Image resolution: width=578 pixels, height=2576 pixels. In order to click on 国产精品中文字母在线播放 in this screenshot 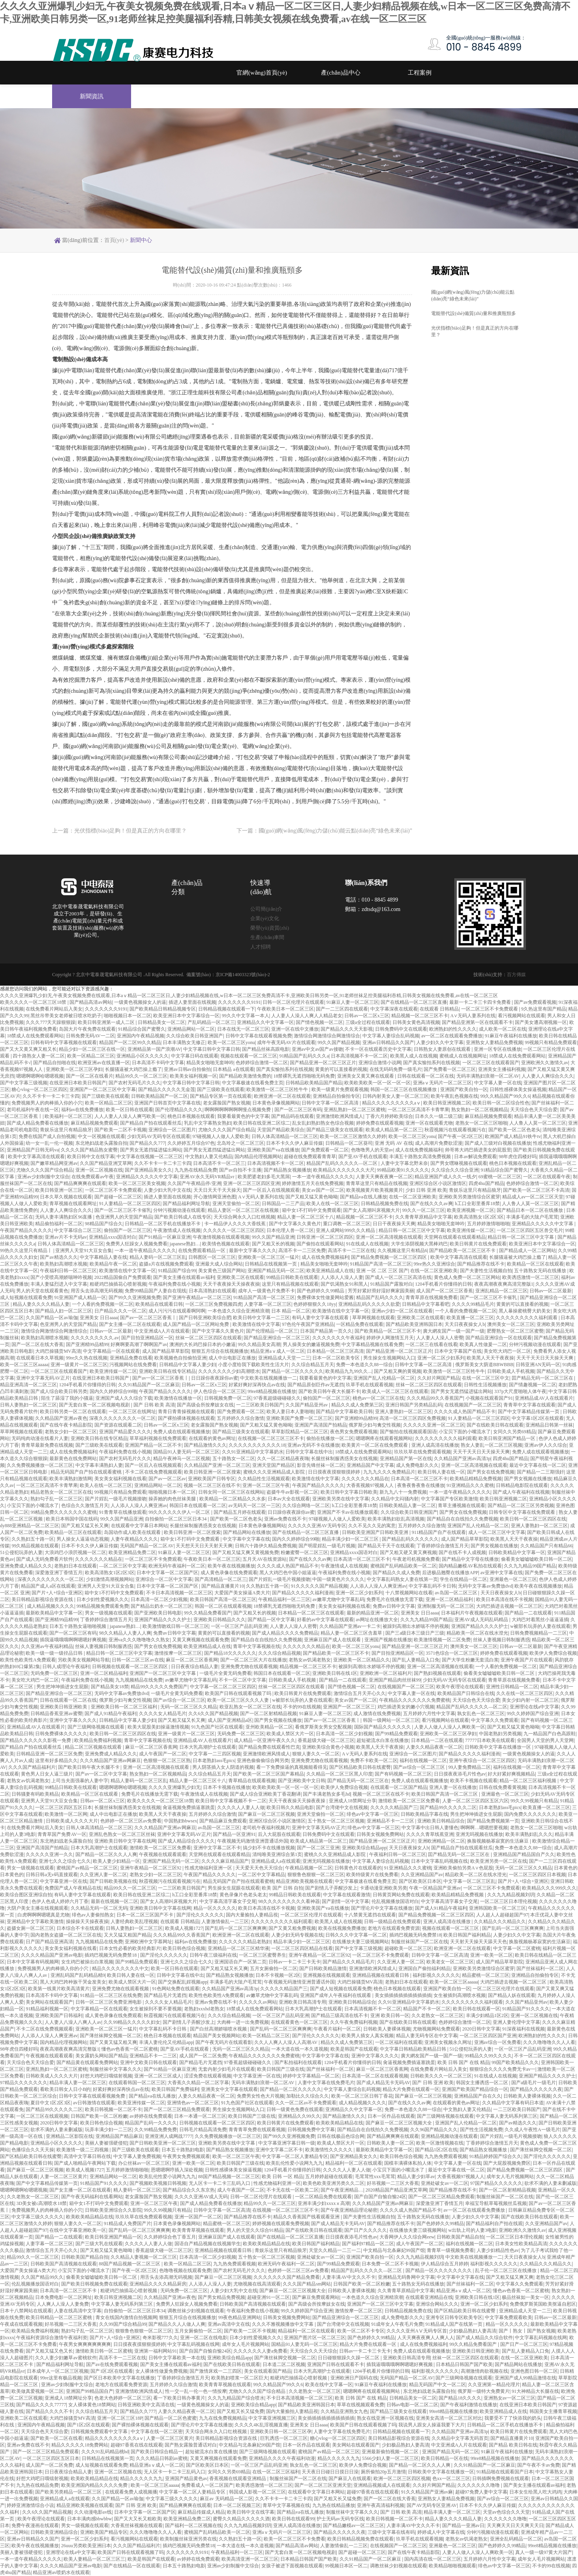, I will do `click(470, 1559)`.